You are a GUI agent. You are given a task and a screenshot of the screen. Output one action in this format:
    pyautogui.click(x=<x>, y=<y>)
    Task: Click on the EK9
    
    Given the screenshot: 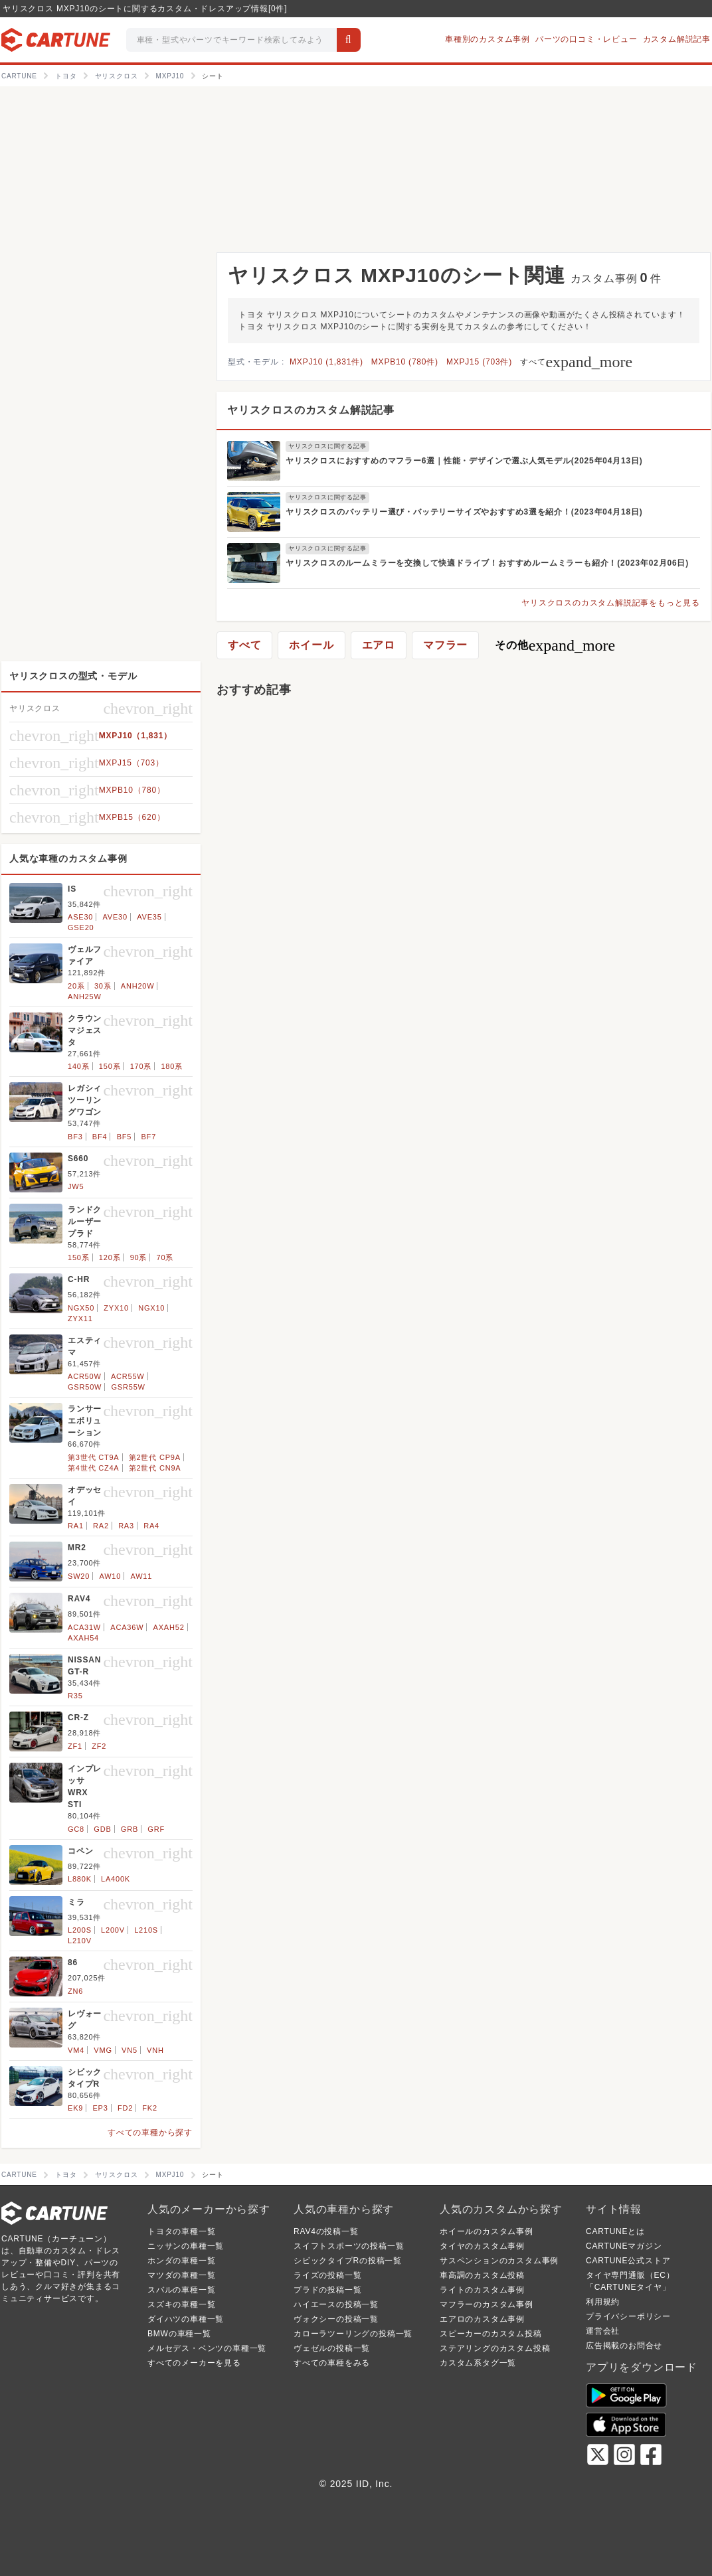 What is the action you would take?
    pyautogui.click(x=75, y=2108)
    